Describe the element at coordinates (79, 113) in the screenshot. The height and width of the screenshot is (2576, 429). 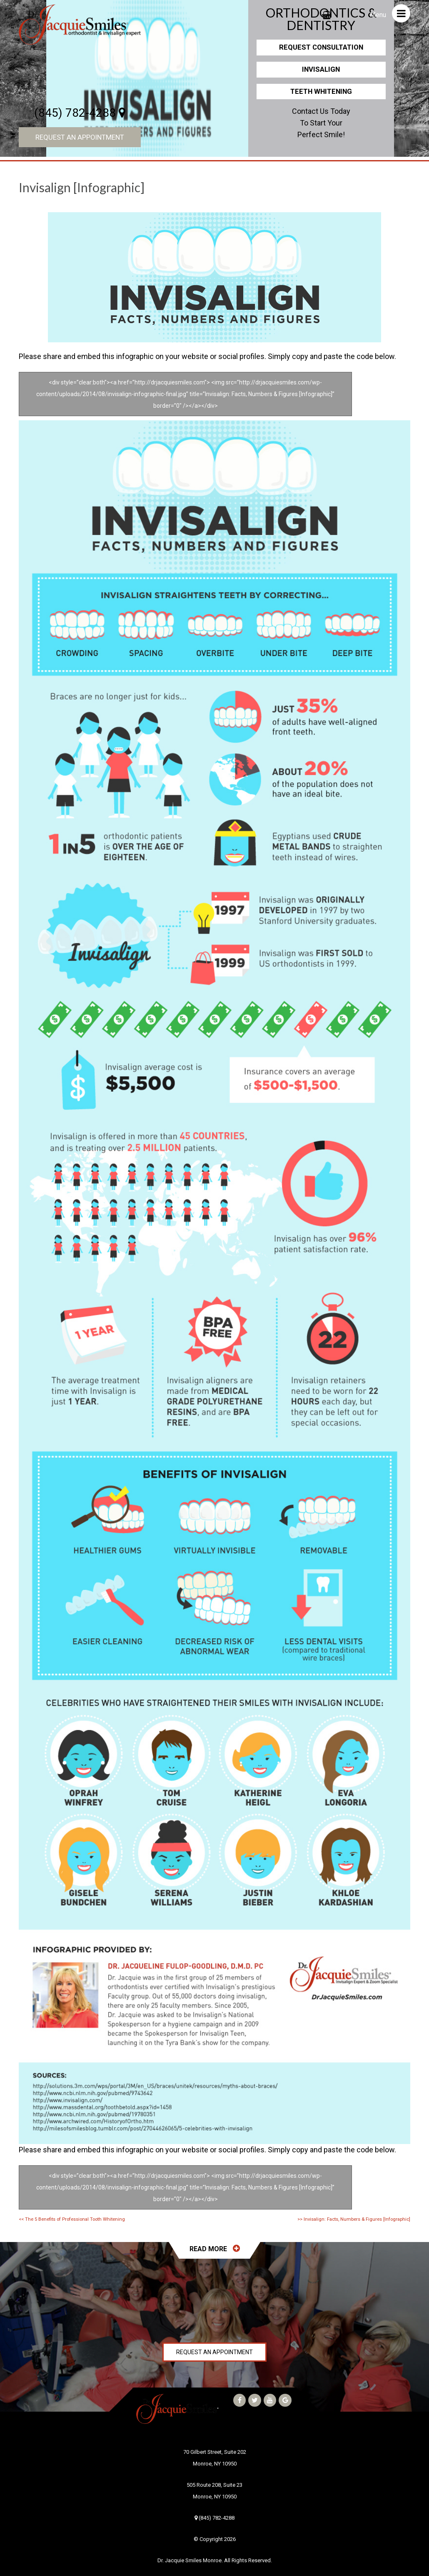
I see `(845) 782-4288` at that location.